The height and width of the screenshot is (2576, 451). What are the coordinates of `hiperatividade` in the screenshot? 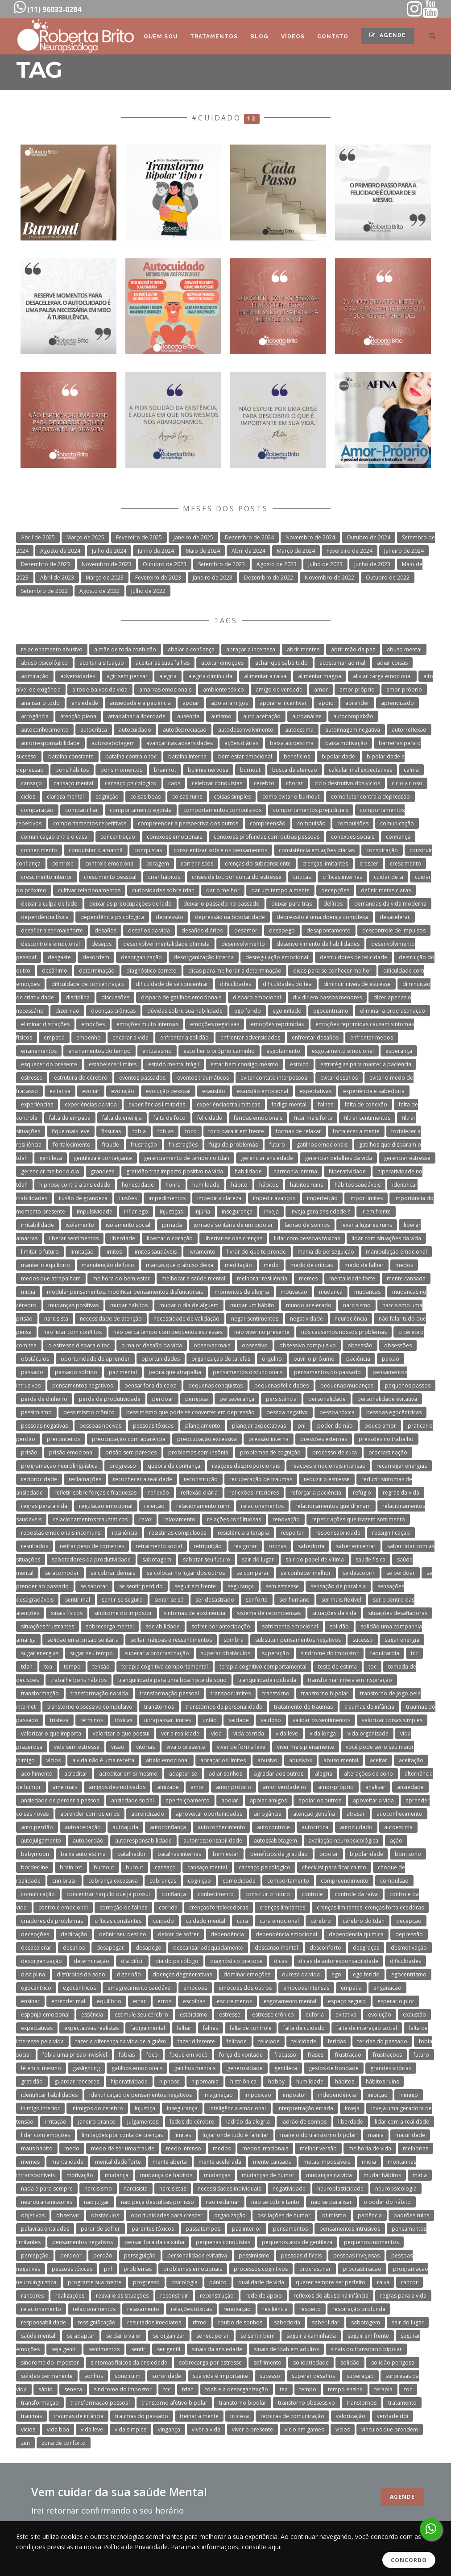 It's located at (347, 1171).